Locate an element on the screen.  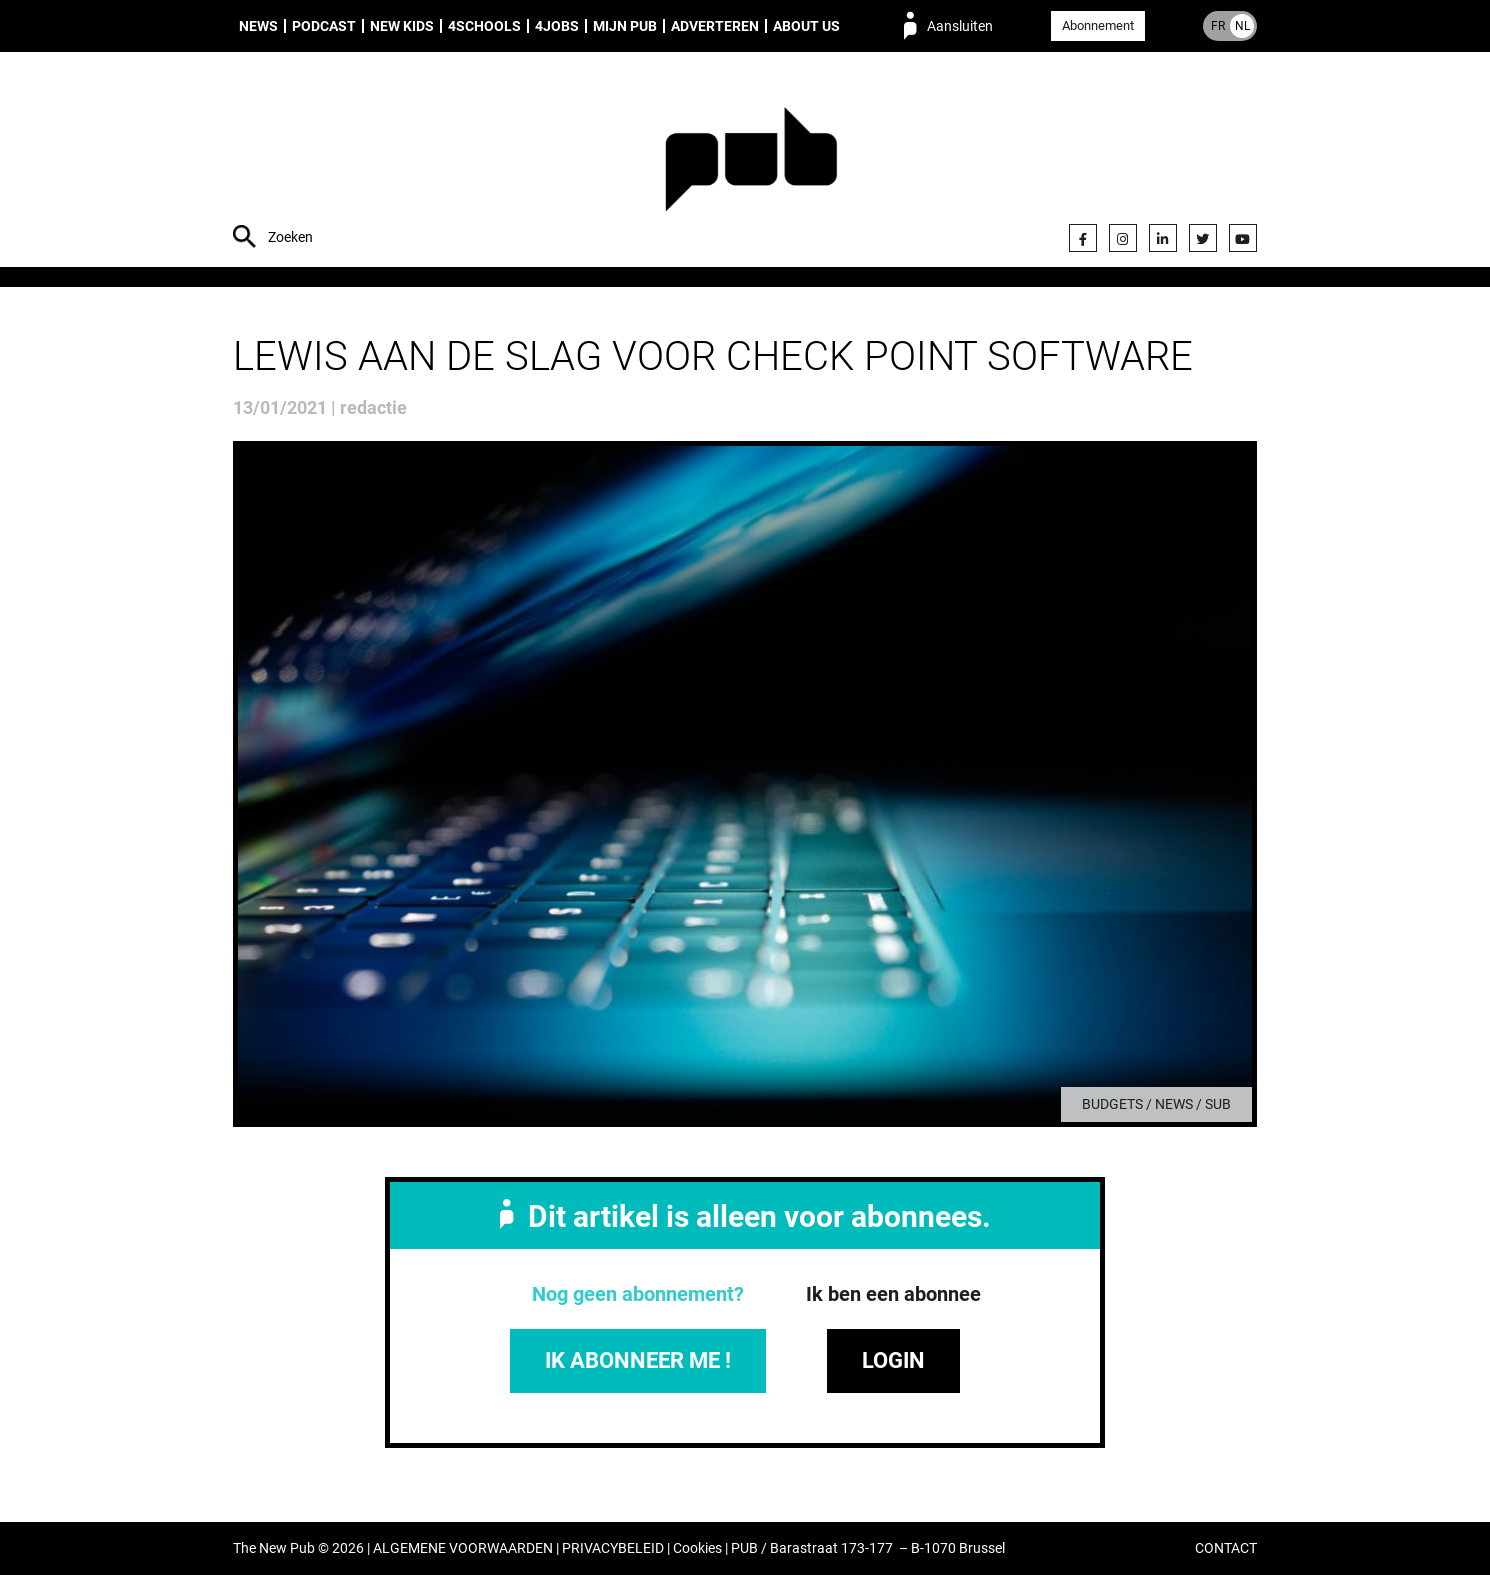
IK ABONNEER ME ! is located at coordinates (638, 1360).